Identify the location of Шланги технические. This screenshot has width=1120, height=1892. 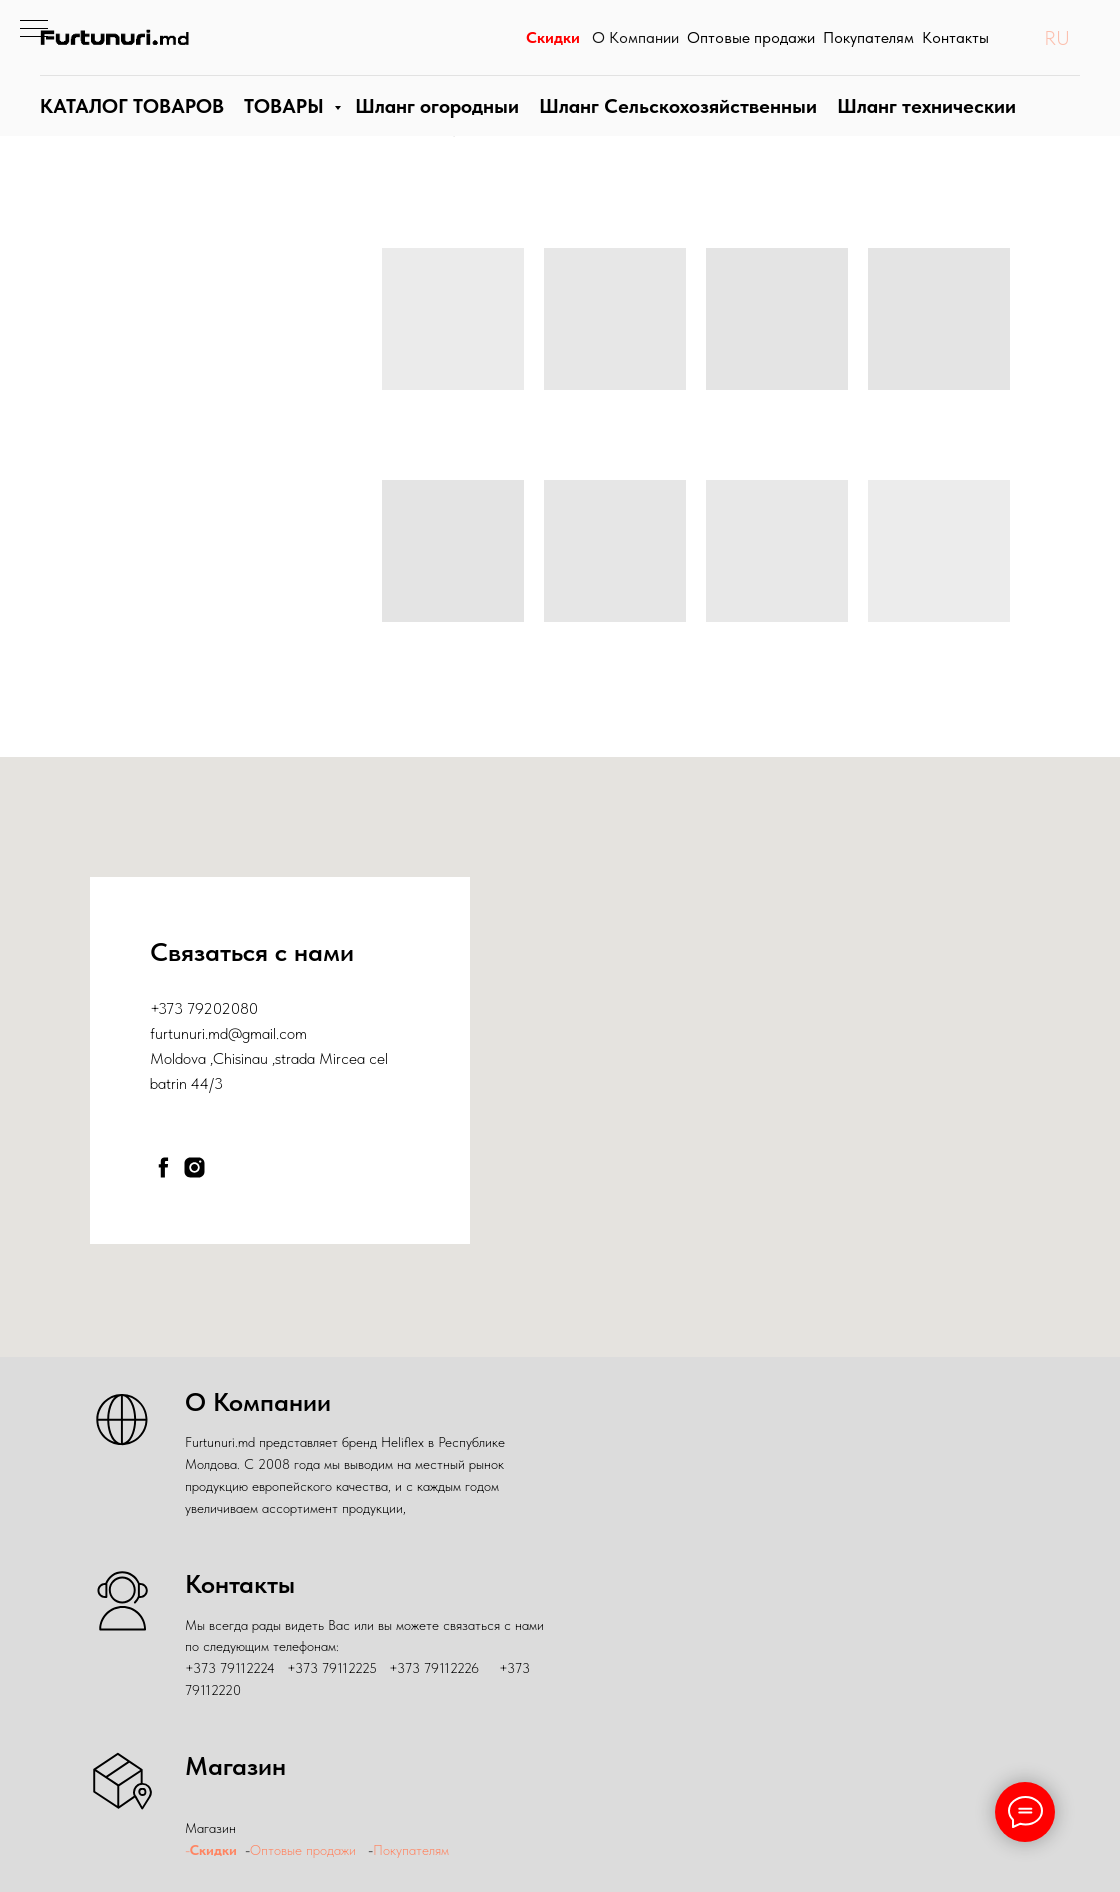
(916, 125).